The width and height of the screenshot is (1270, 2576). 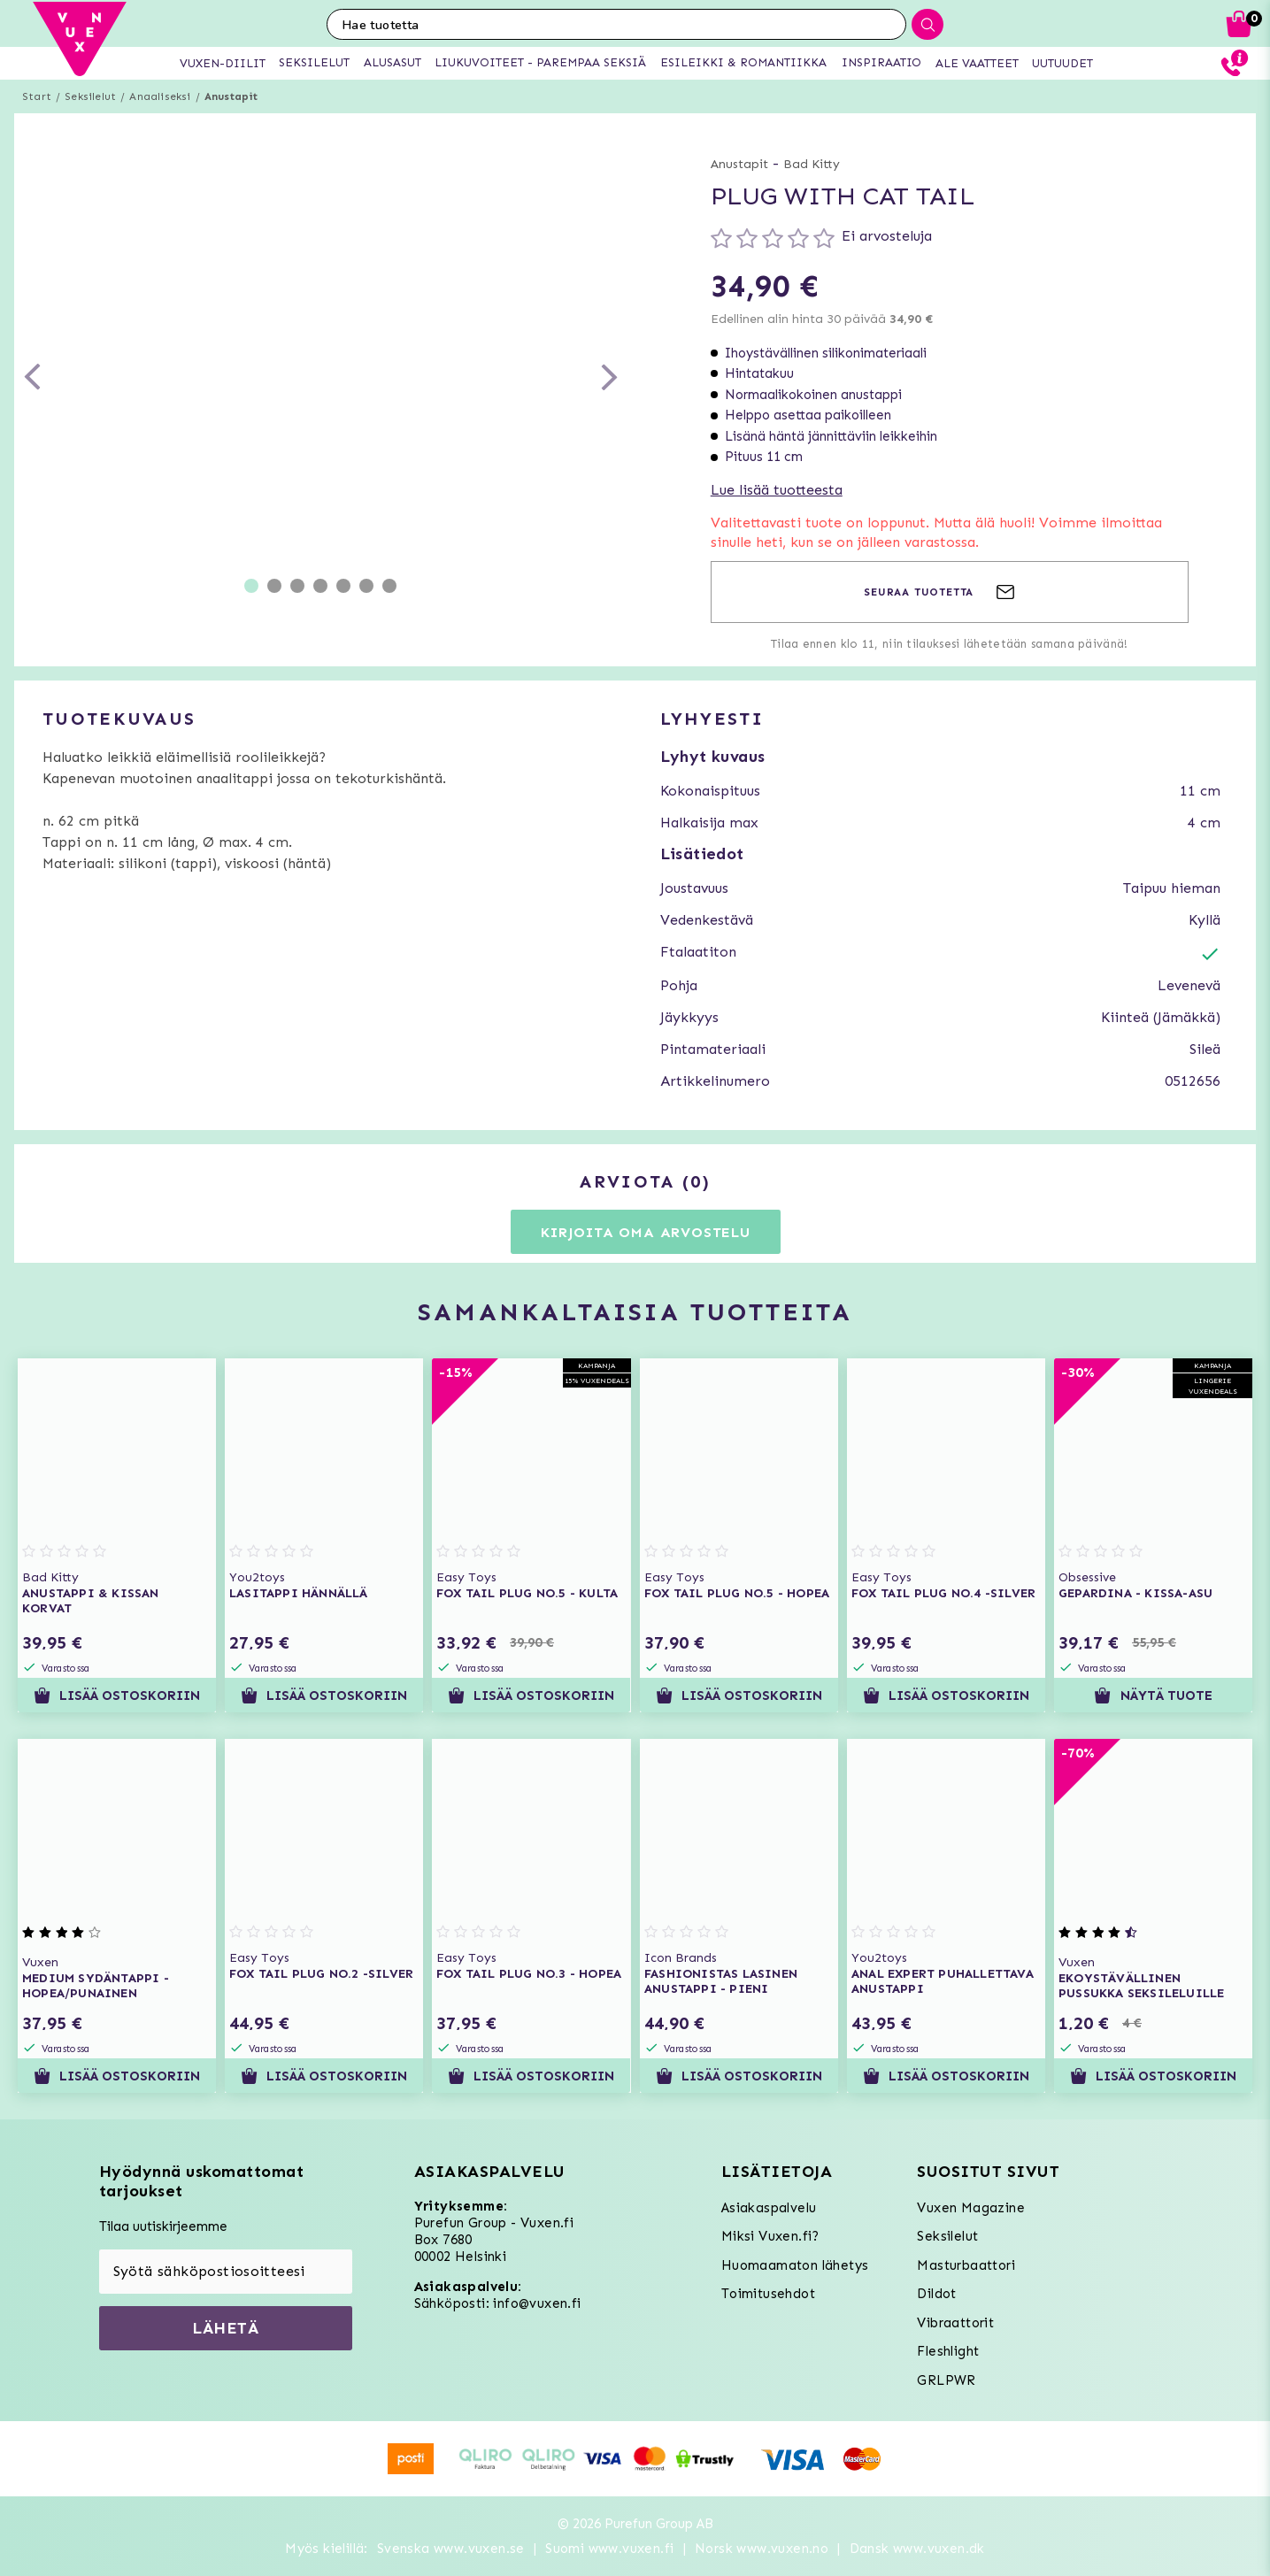 What do you see at coordinates (811, 164) in the screenshot?
I see `Bad Kitty` at bounding box center [811, 164].